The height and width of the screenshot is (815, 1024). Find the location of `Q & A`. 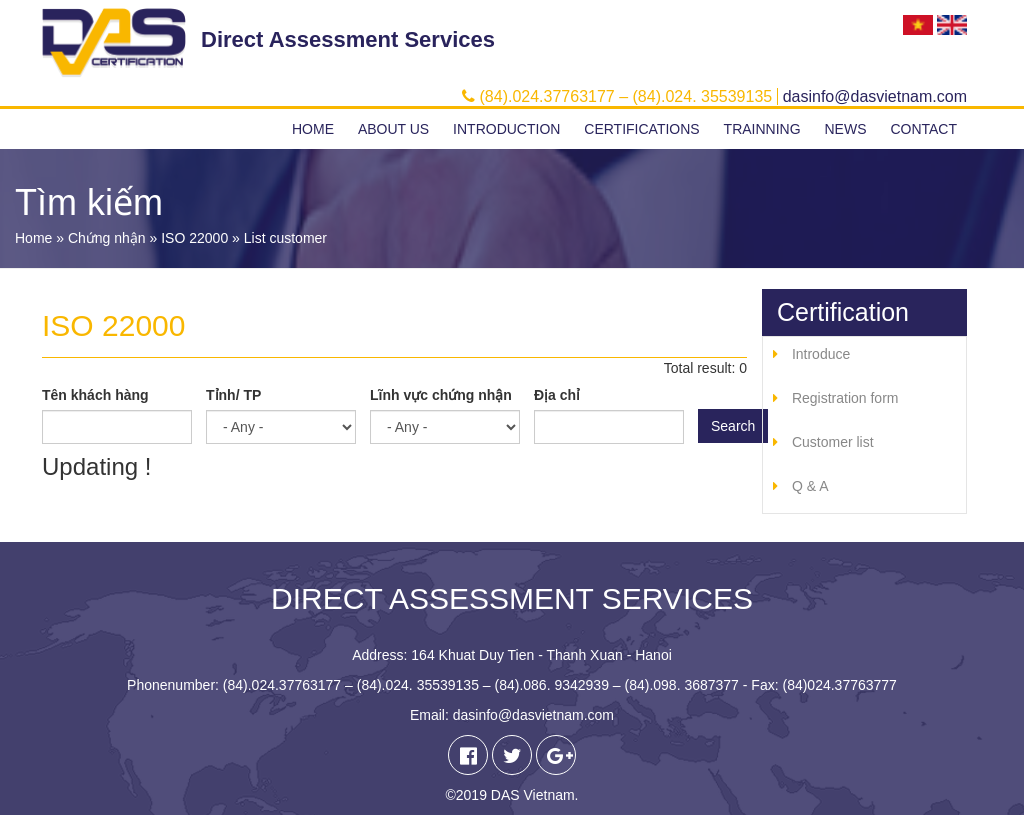

Q & A is located at coordinates (810, 486).